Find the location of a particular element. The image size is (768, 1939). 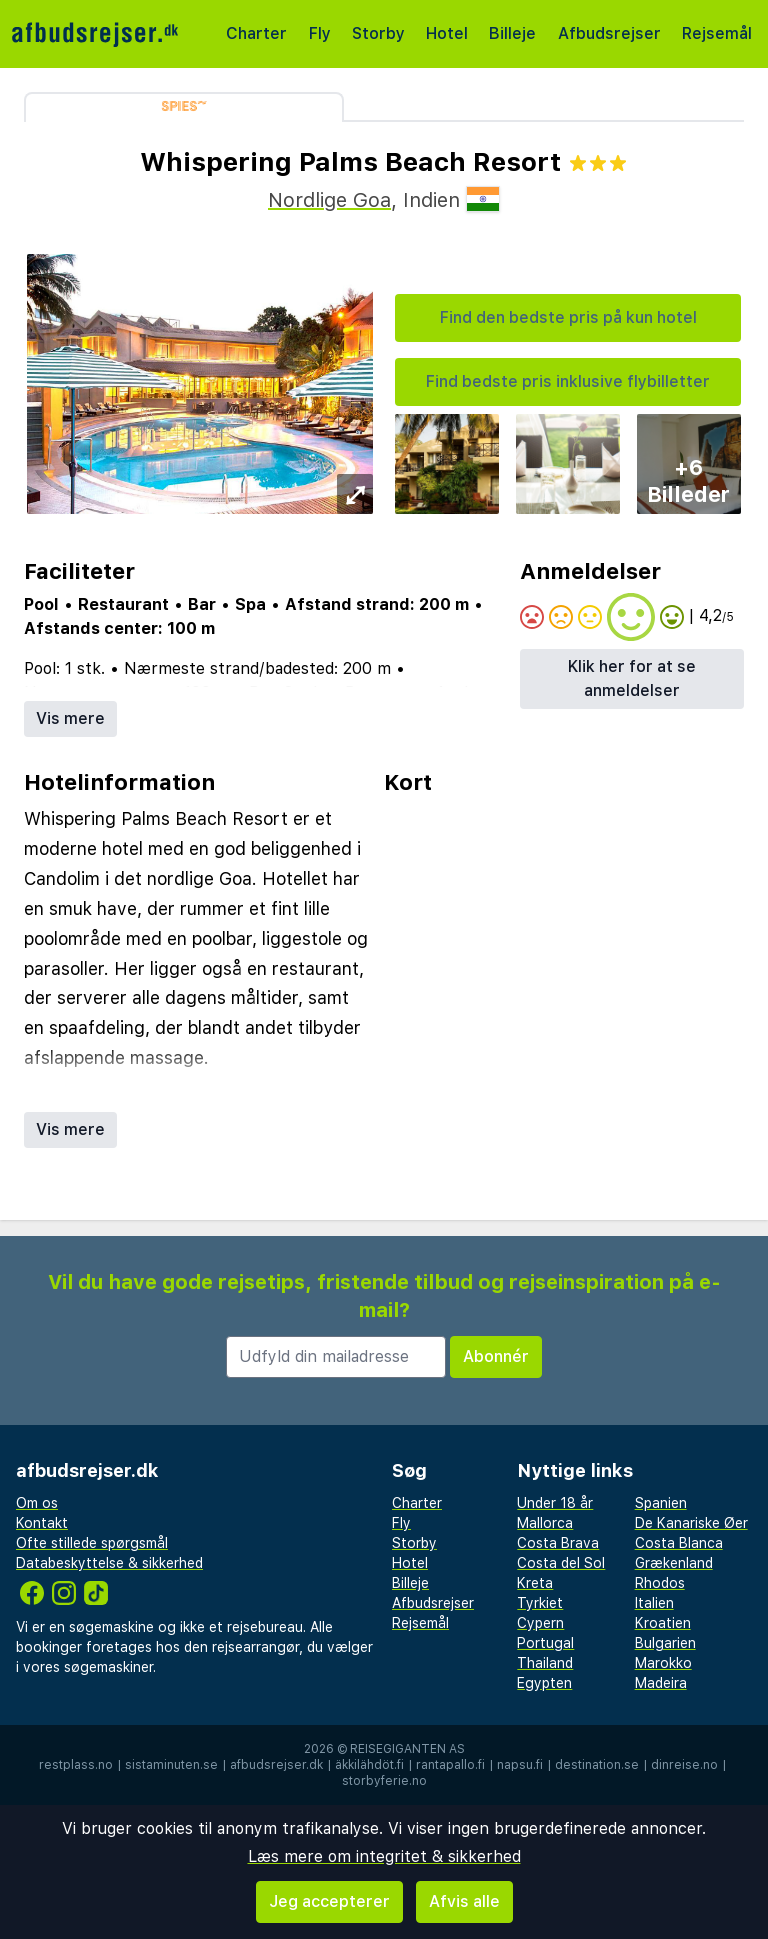

afbudsrejser.dk is located at coordinates (276, 1765).